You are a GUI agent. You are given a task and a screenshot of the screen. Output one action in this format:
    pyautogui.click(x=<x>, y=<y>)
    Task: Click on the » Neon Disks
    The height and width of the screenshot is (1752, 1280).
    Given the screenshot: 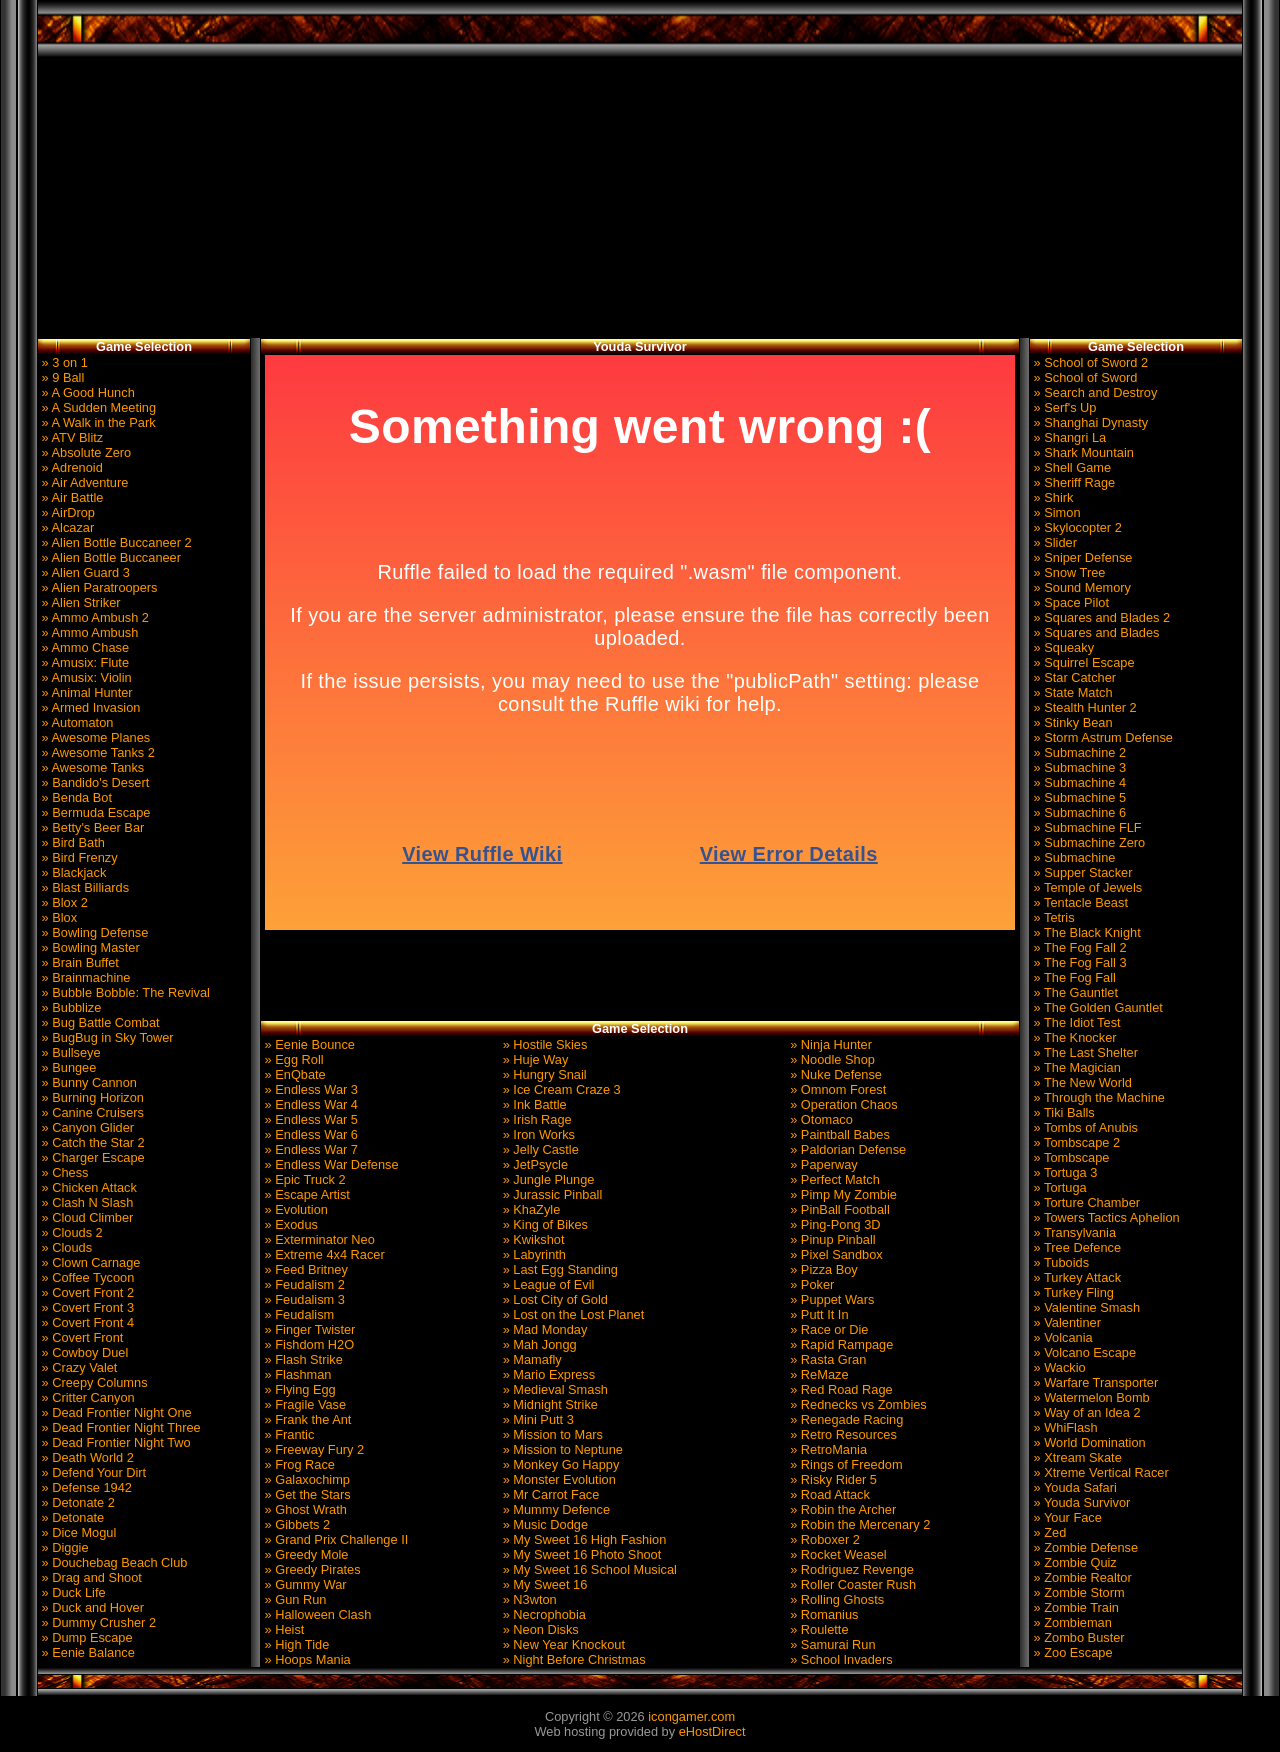 What is the action you would take?
    pyautogui.click(x=539, y=1629)
    